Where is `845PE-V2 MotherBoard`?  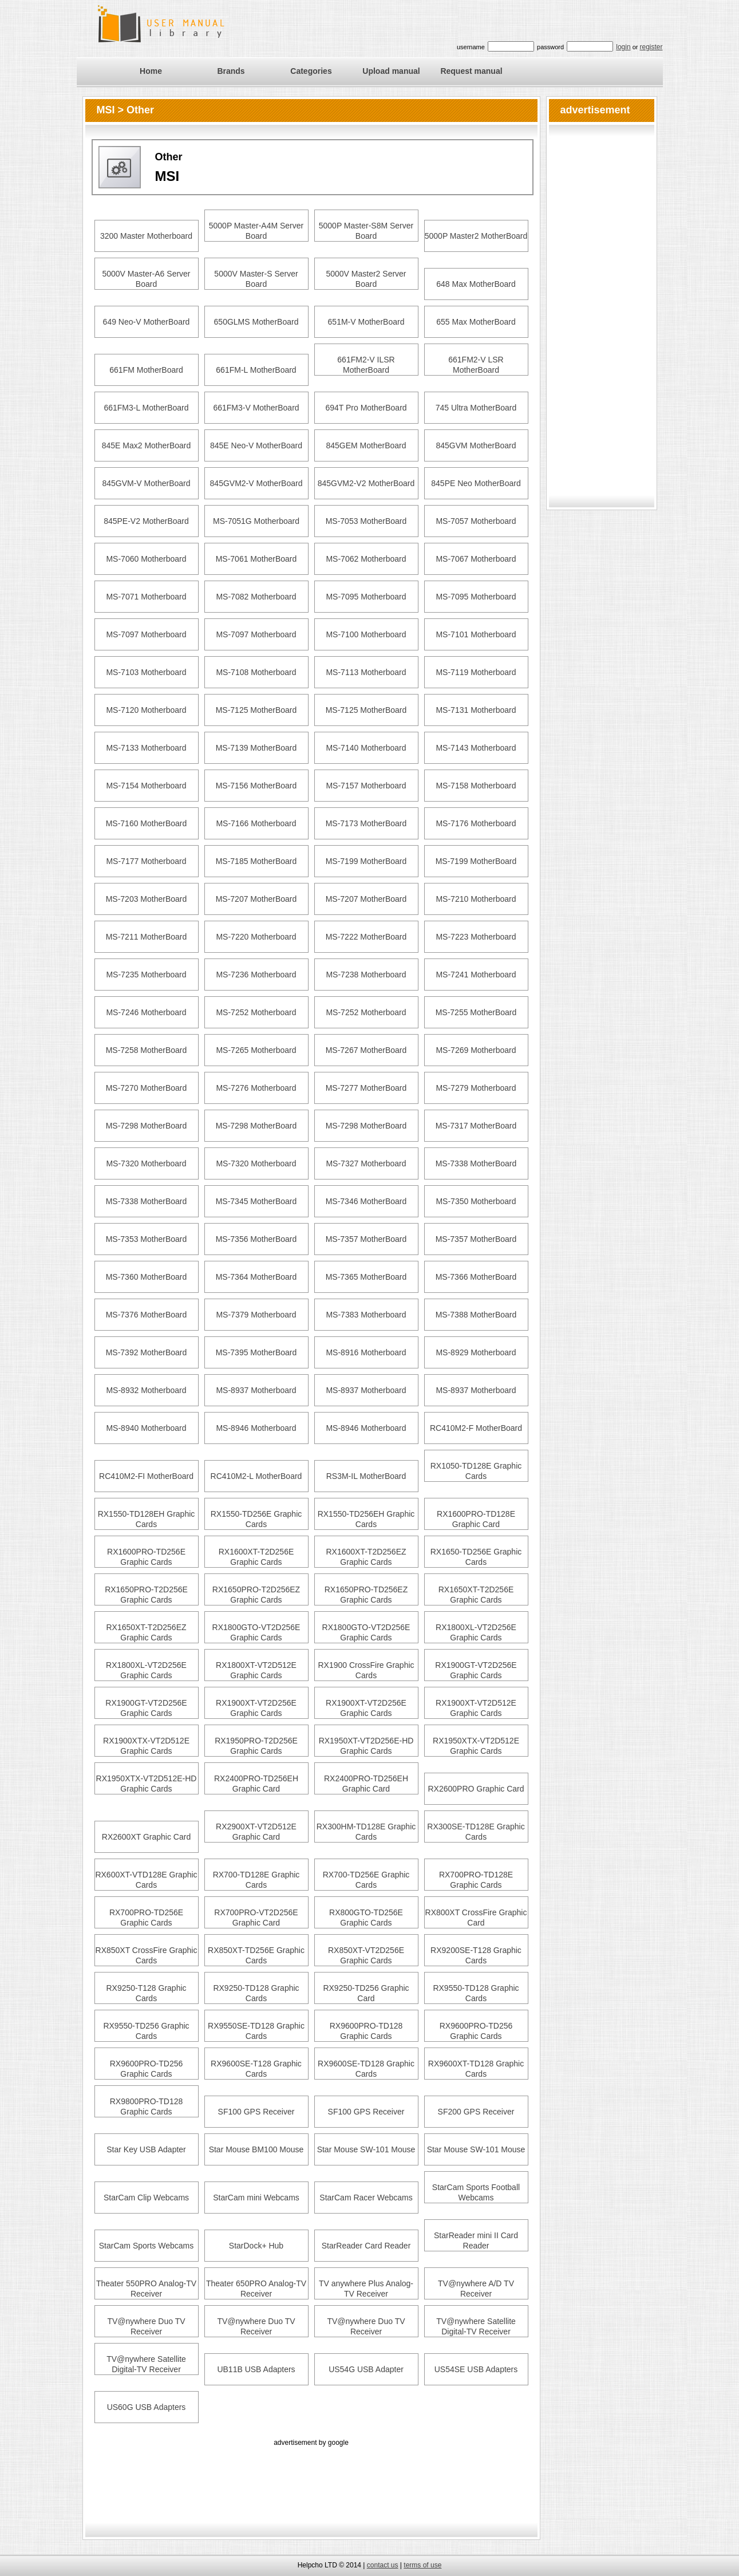
845PE-V2 MotherBoard is located at coordinates (146, 521).